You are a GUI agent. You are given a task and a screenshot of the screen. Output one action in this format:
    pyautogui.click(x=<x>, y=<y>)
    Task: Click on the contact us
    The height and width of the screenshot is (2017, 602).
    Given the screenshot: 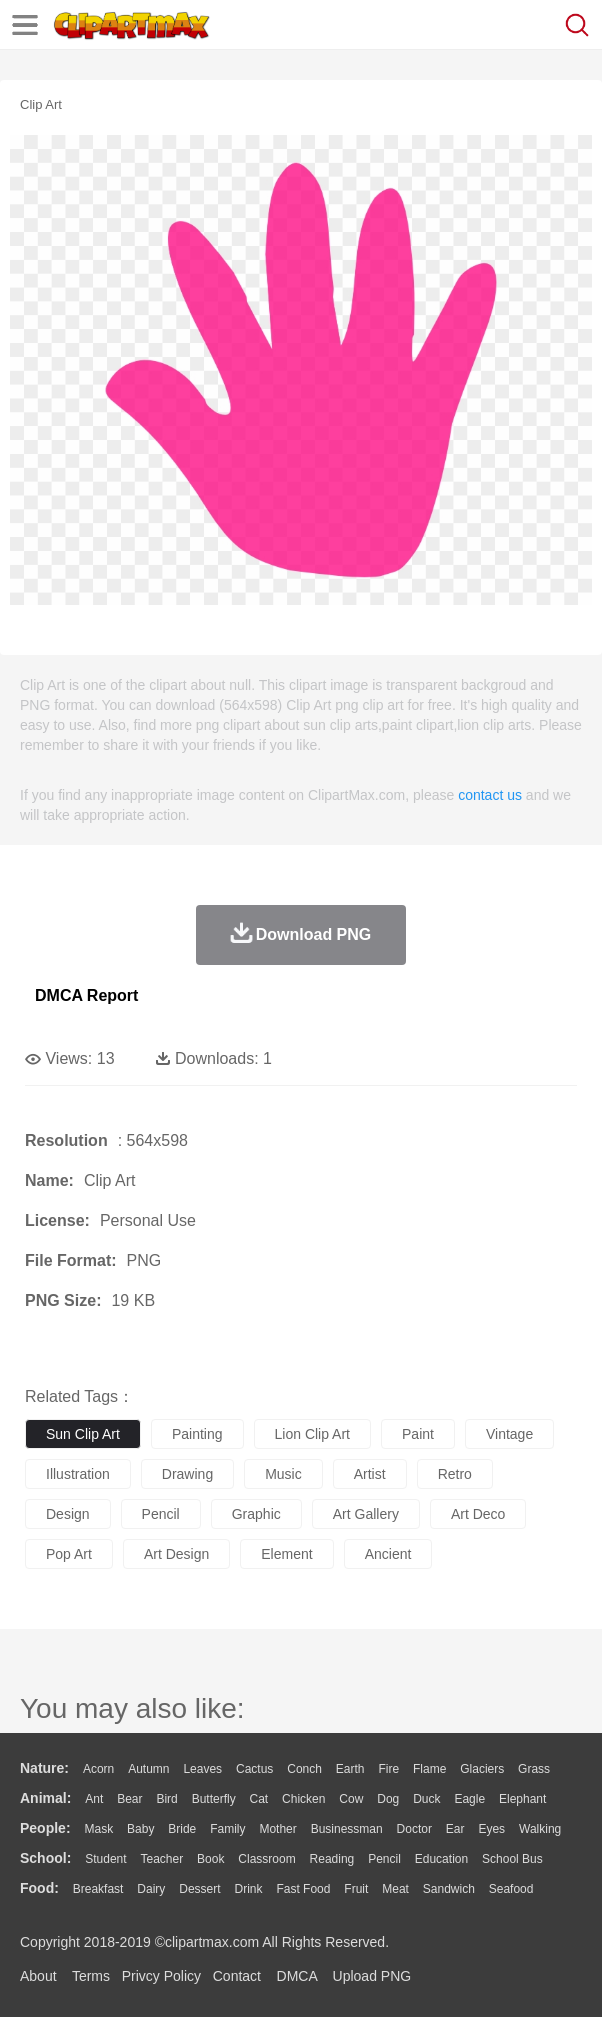 What is the action you would take?
    pyautogui.click(x=490, y=795)
    